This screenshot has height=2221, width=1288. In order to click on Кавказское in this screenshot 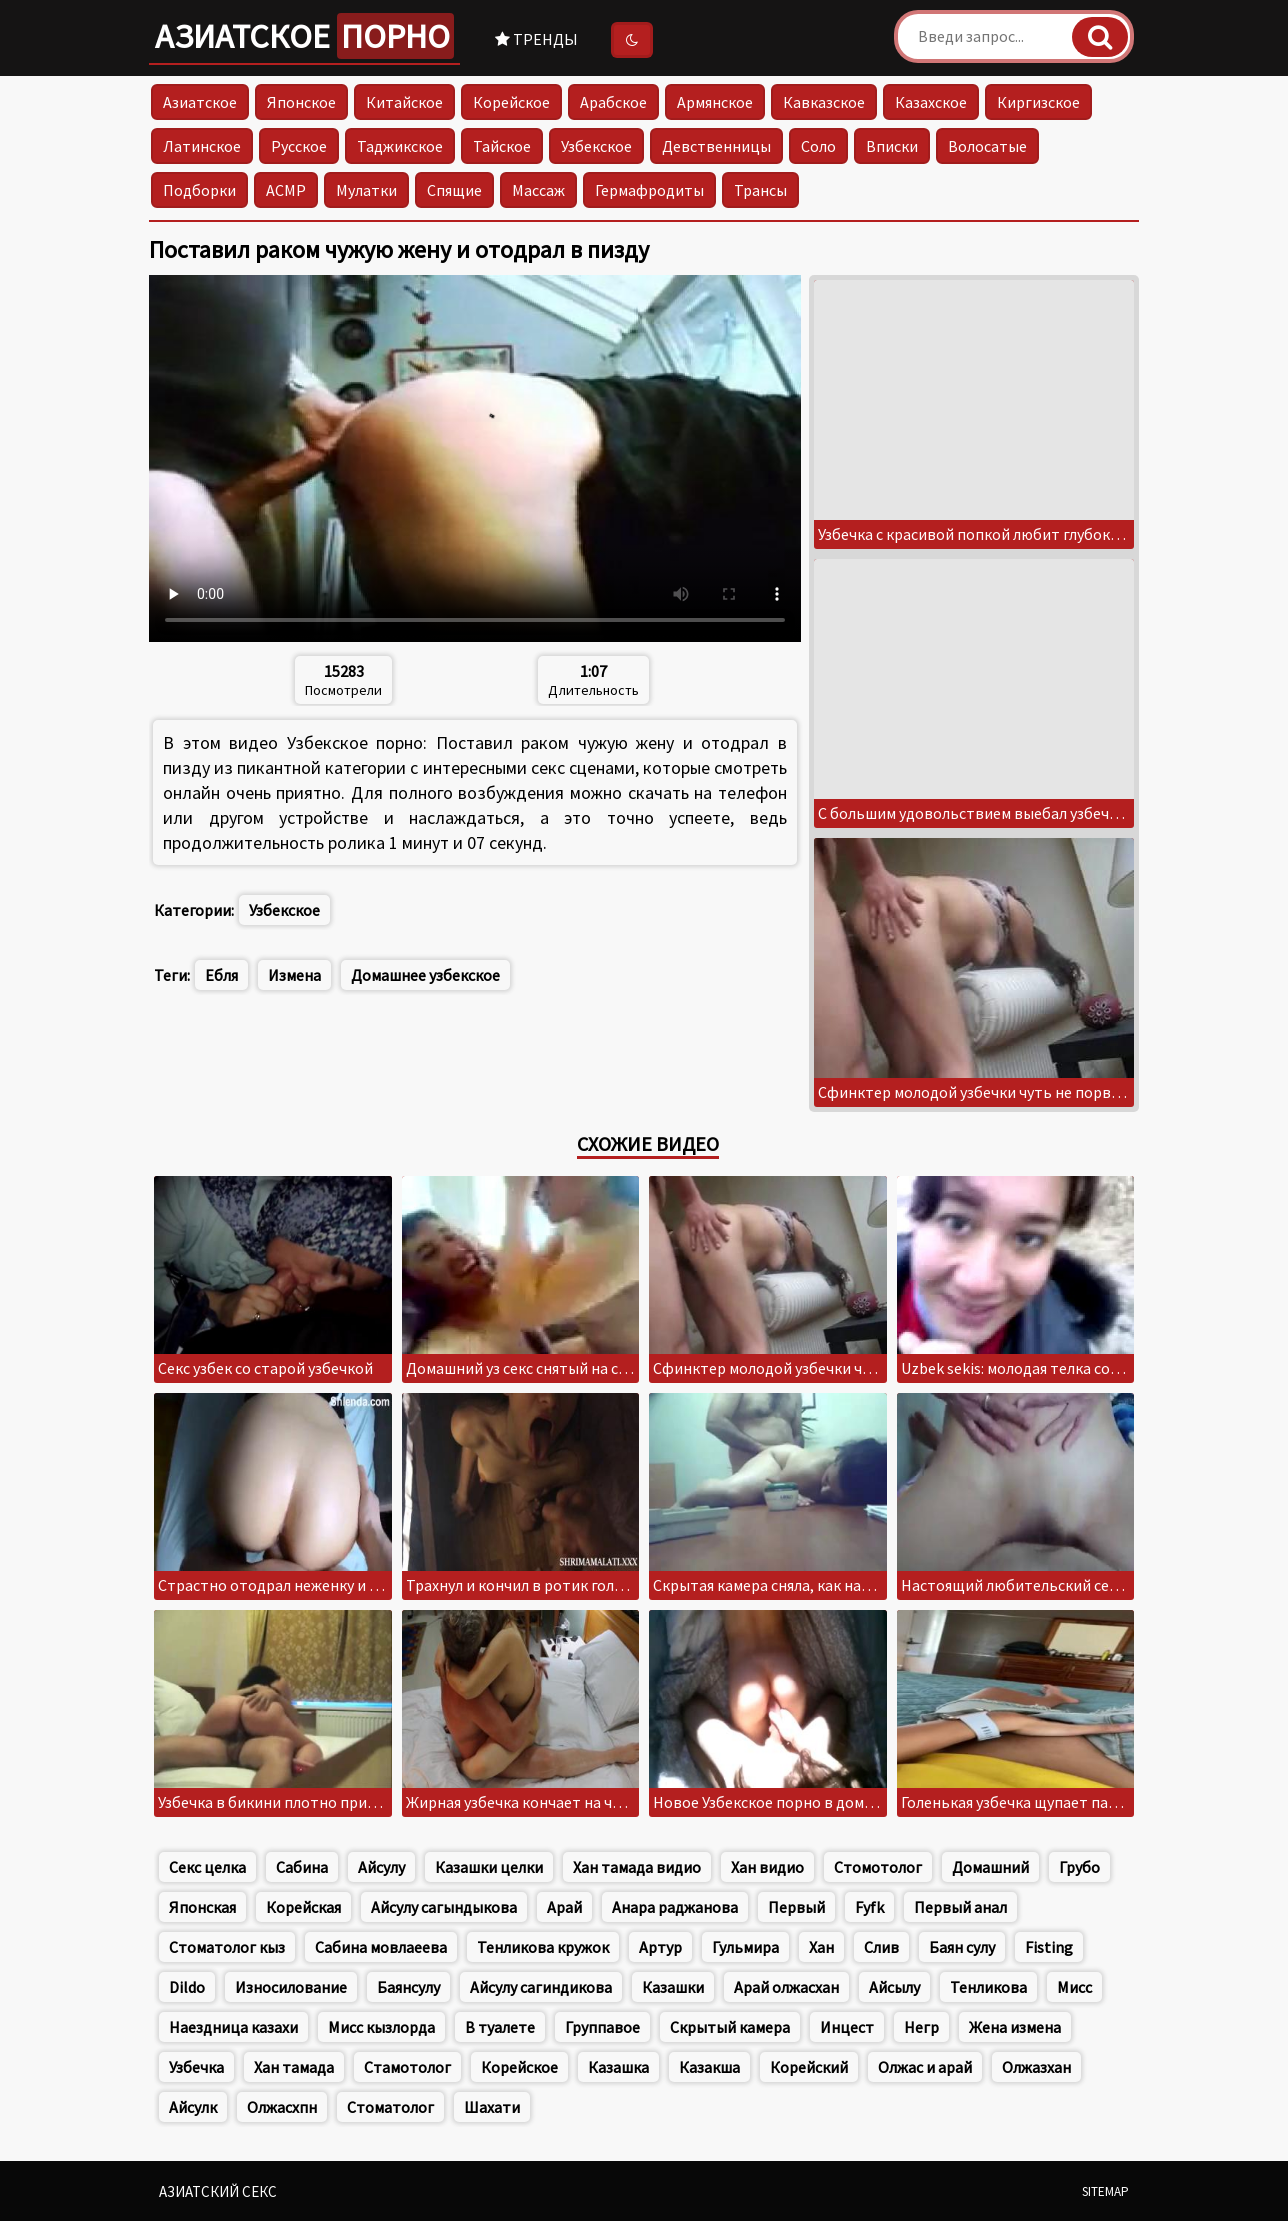, I will do `click(824, 102)`.